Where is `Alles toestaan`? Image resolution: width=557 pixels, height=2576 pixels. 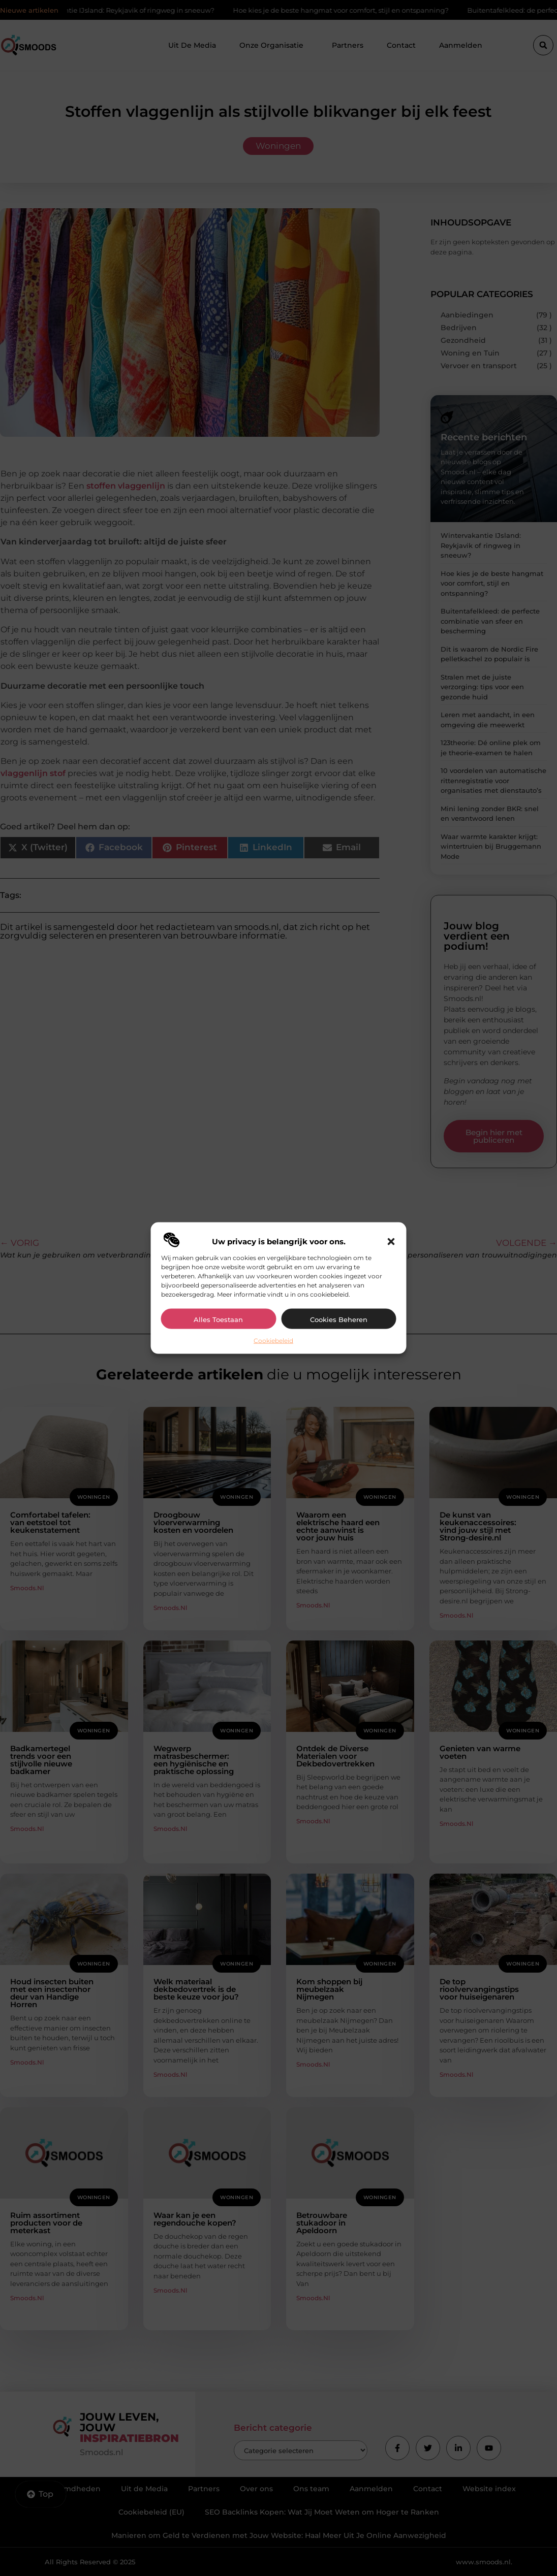 Alles toestaan is located at coordinates (218, 1319).